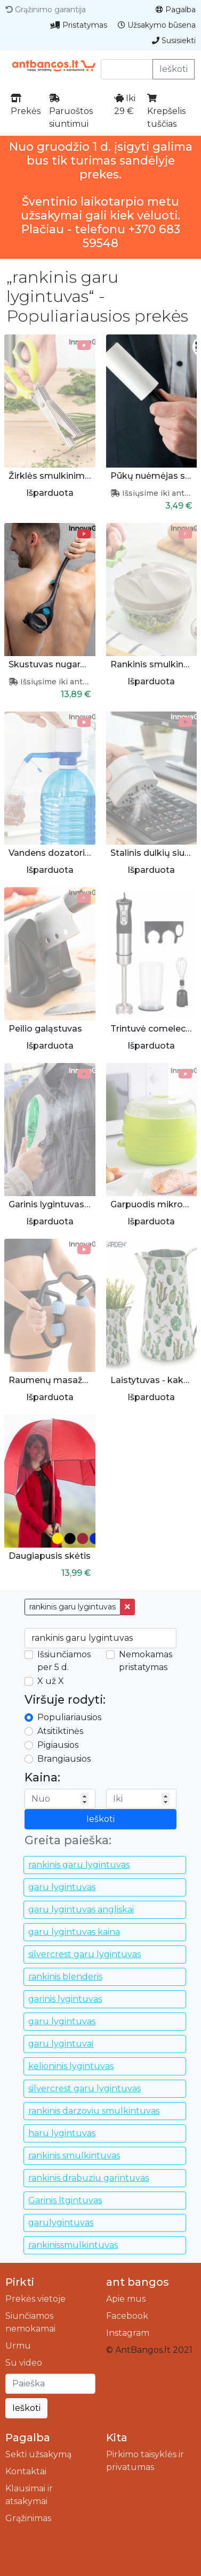 The image size is (201, 2576). Describe the element at coordinates (65, 1977) in the screenshot. I see `rankinis blenderis` at that location.